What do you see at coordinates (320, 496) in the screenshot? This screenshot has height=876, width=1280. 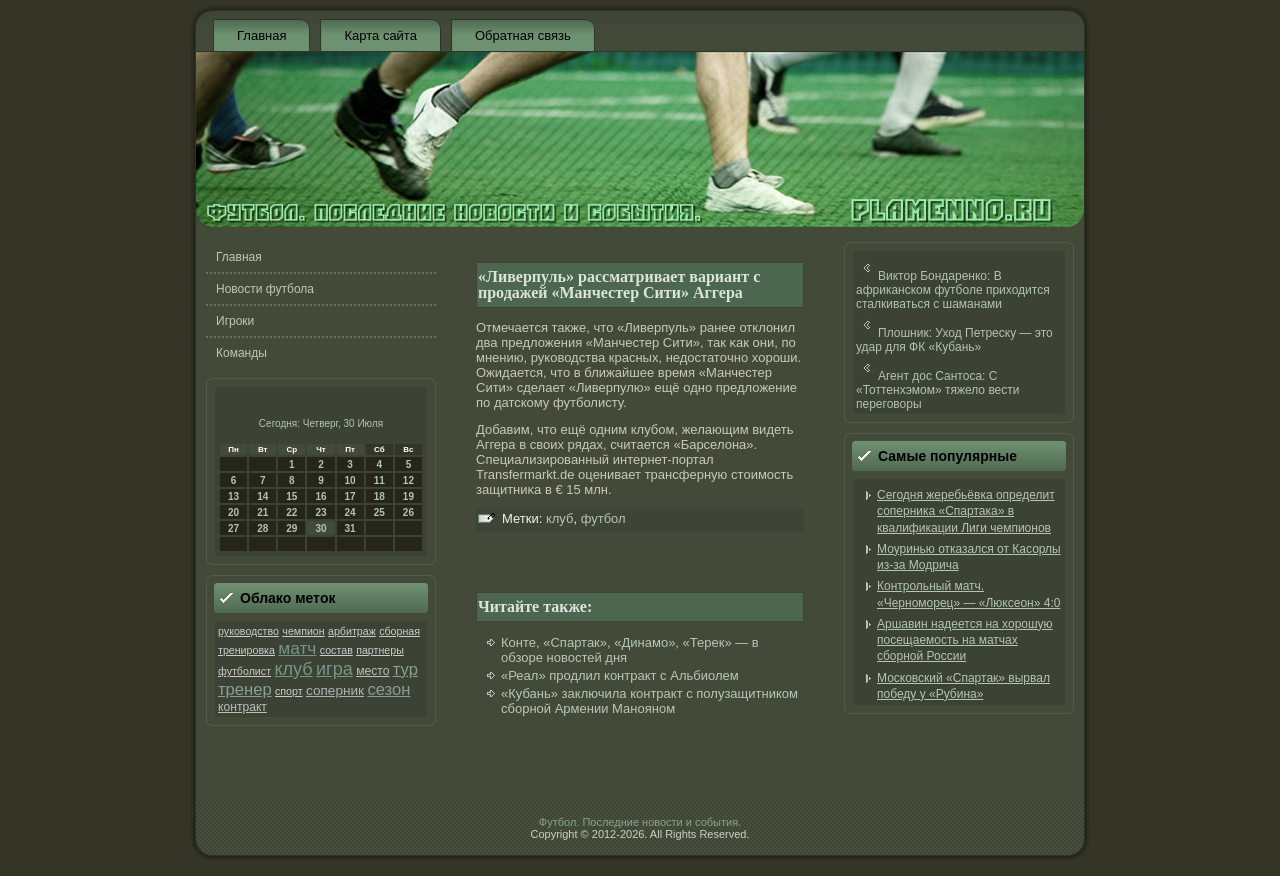 I see `16` at bounding box center [320, 496].